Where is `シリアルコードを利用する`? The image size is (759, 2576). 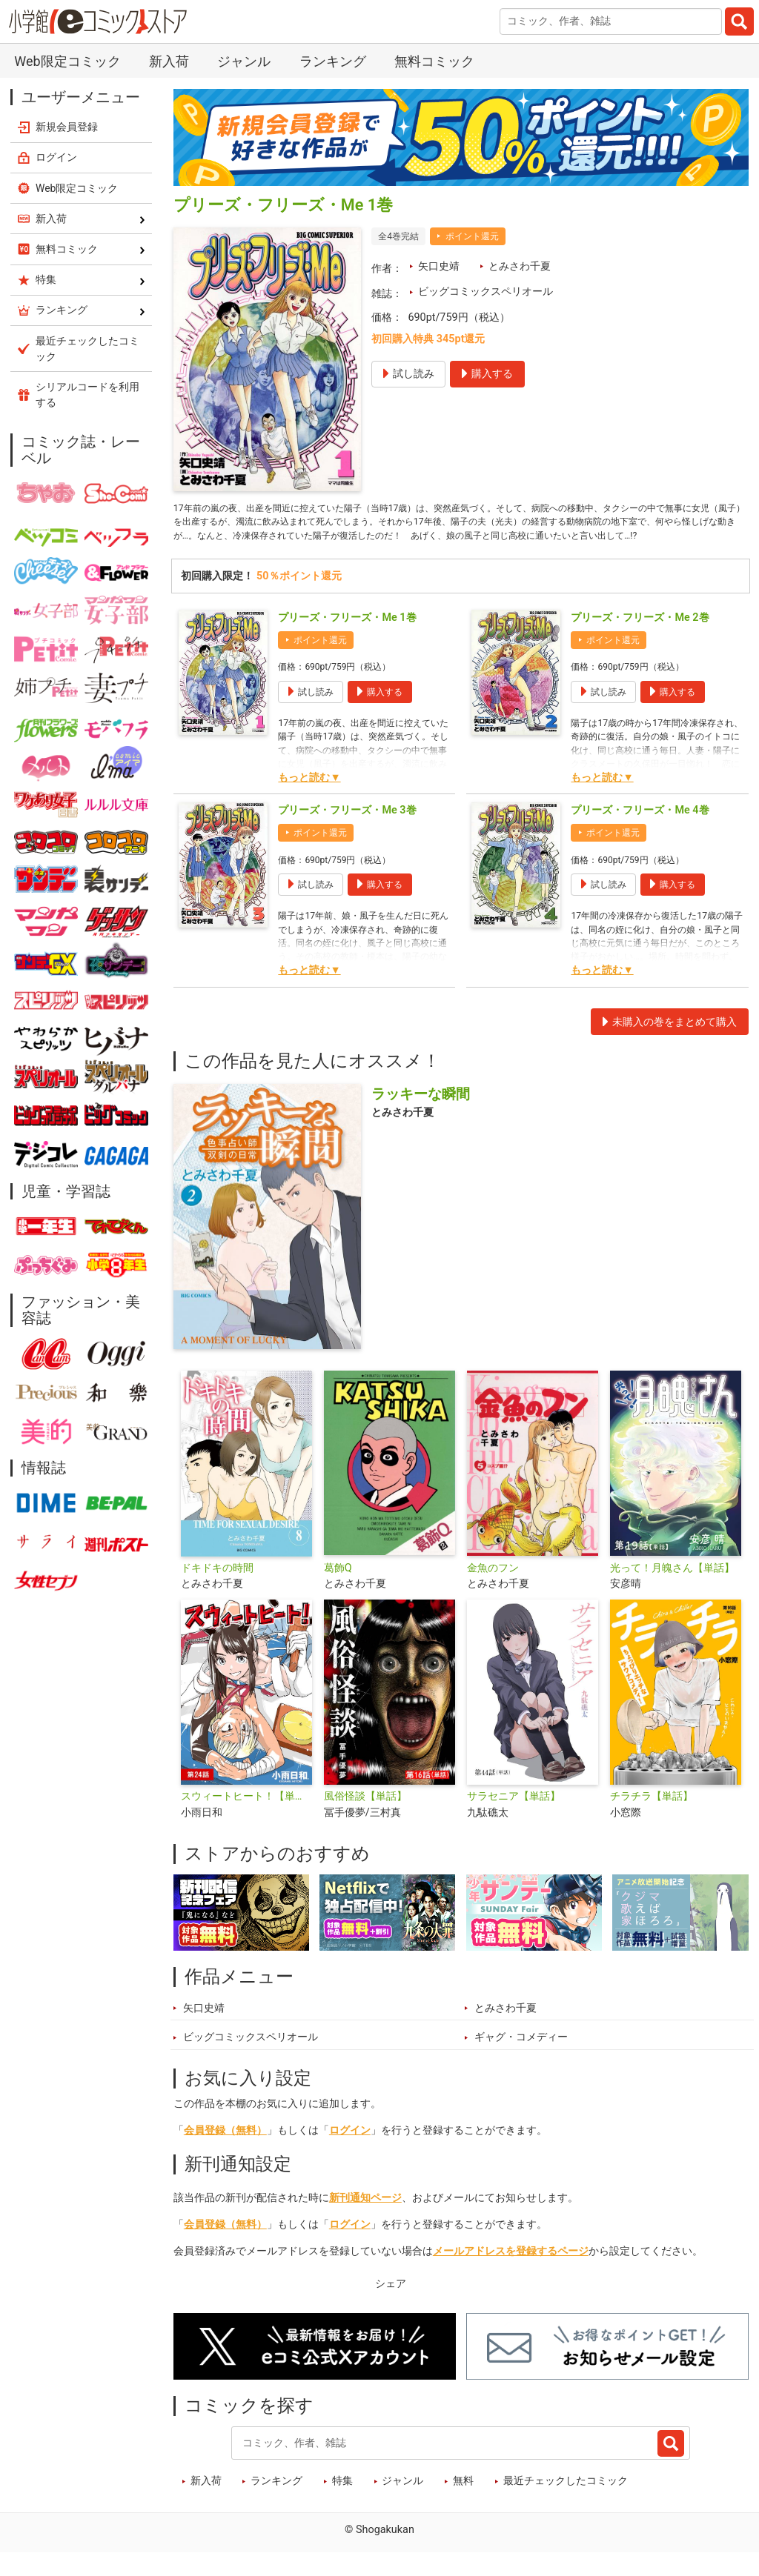
シリアルコードを利用する is located at coordinates (87, 394).